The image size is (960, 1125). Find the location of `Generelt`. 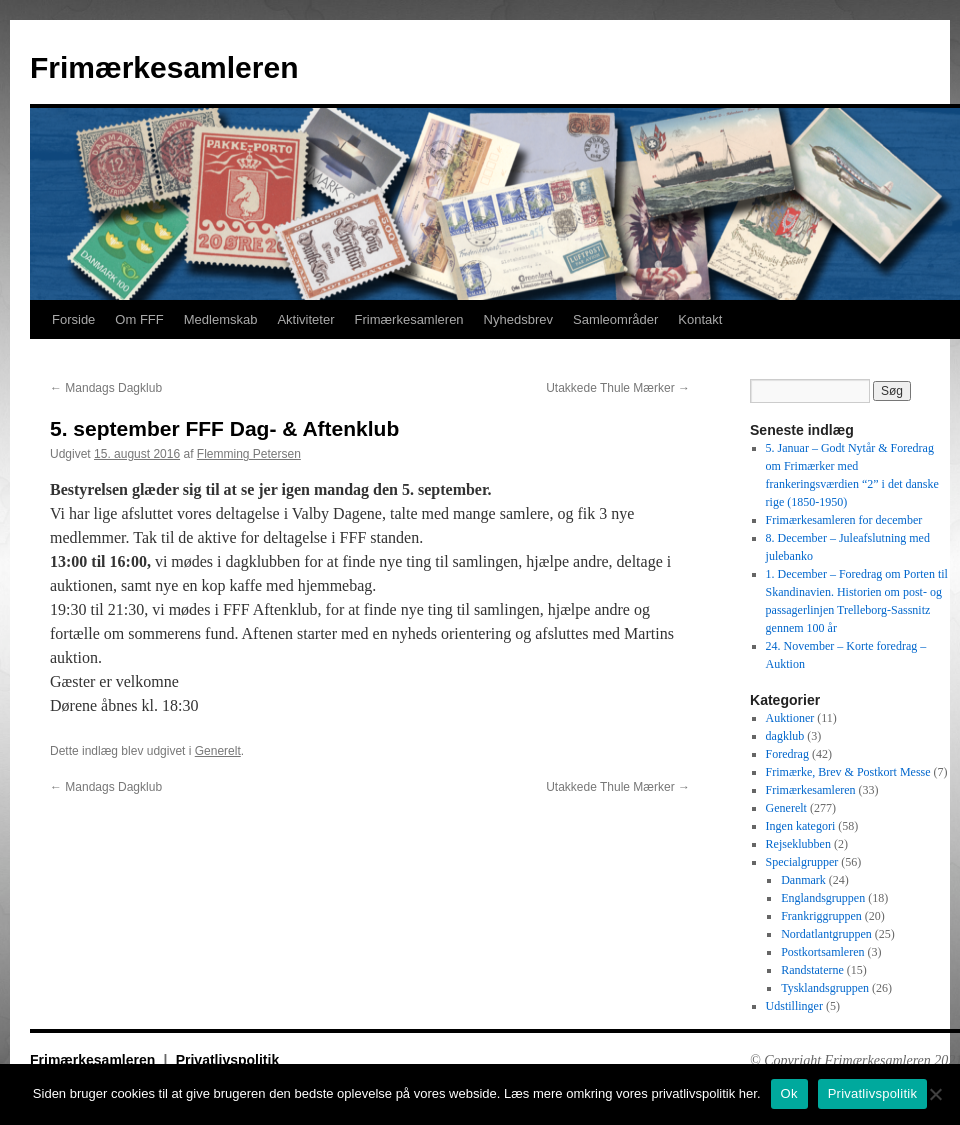

Generelt is located at coordinates (218, 751).